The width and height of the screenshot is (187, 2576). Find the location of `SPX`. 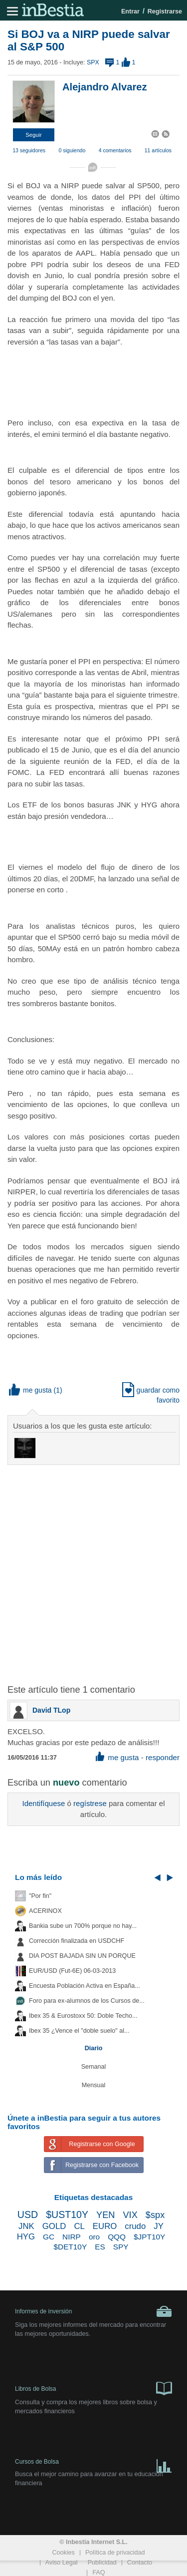

SPX is located at coordinates (93, 62).